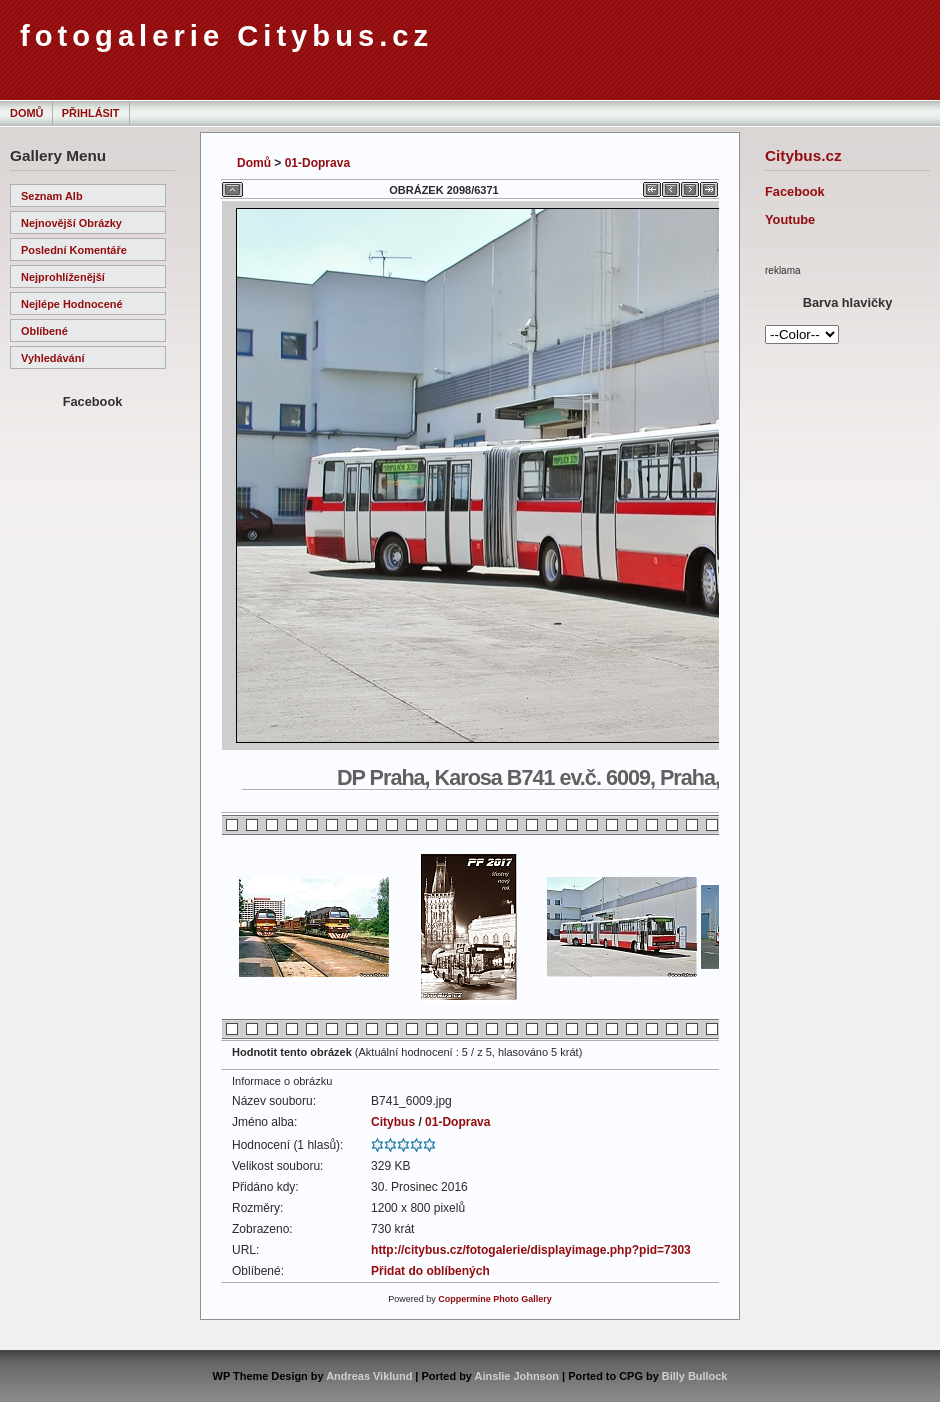  What do you see at coordinates (393, 1122) in the screenshot?
I see `Citybus` at bounding box center [393, 1122].